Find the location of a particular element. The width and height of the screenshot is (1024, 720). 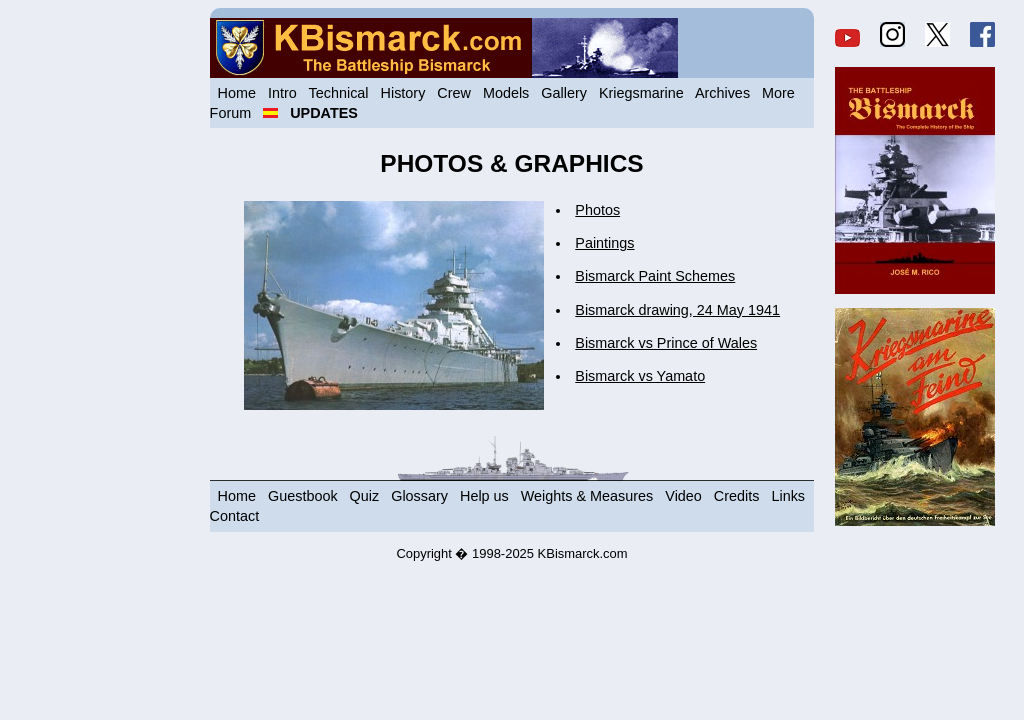

More is located at coordinates (778, 93).